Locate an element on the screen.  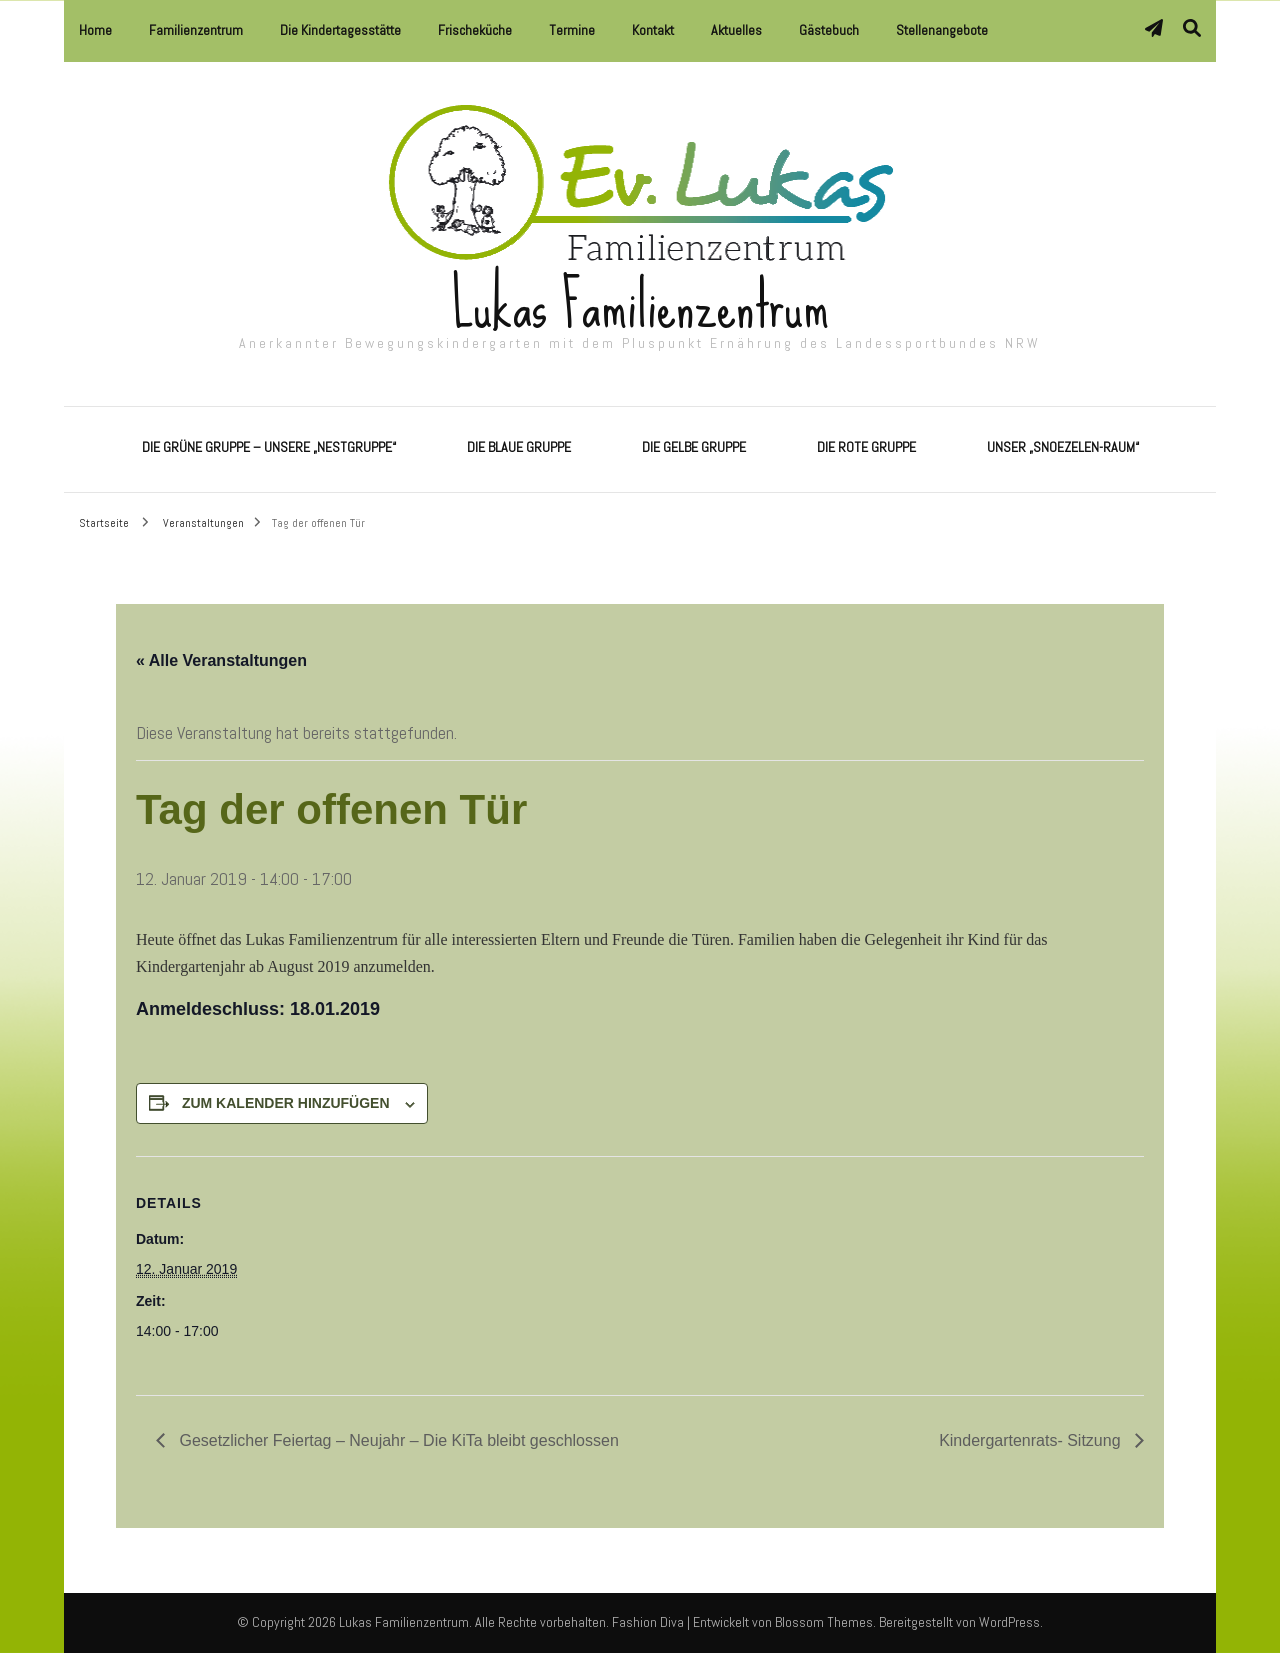
Unser „Snoezelen-Raum“ is located at coordinates (1063, 447).